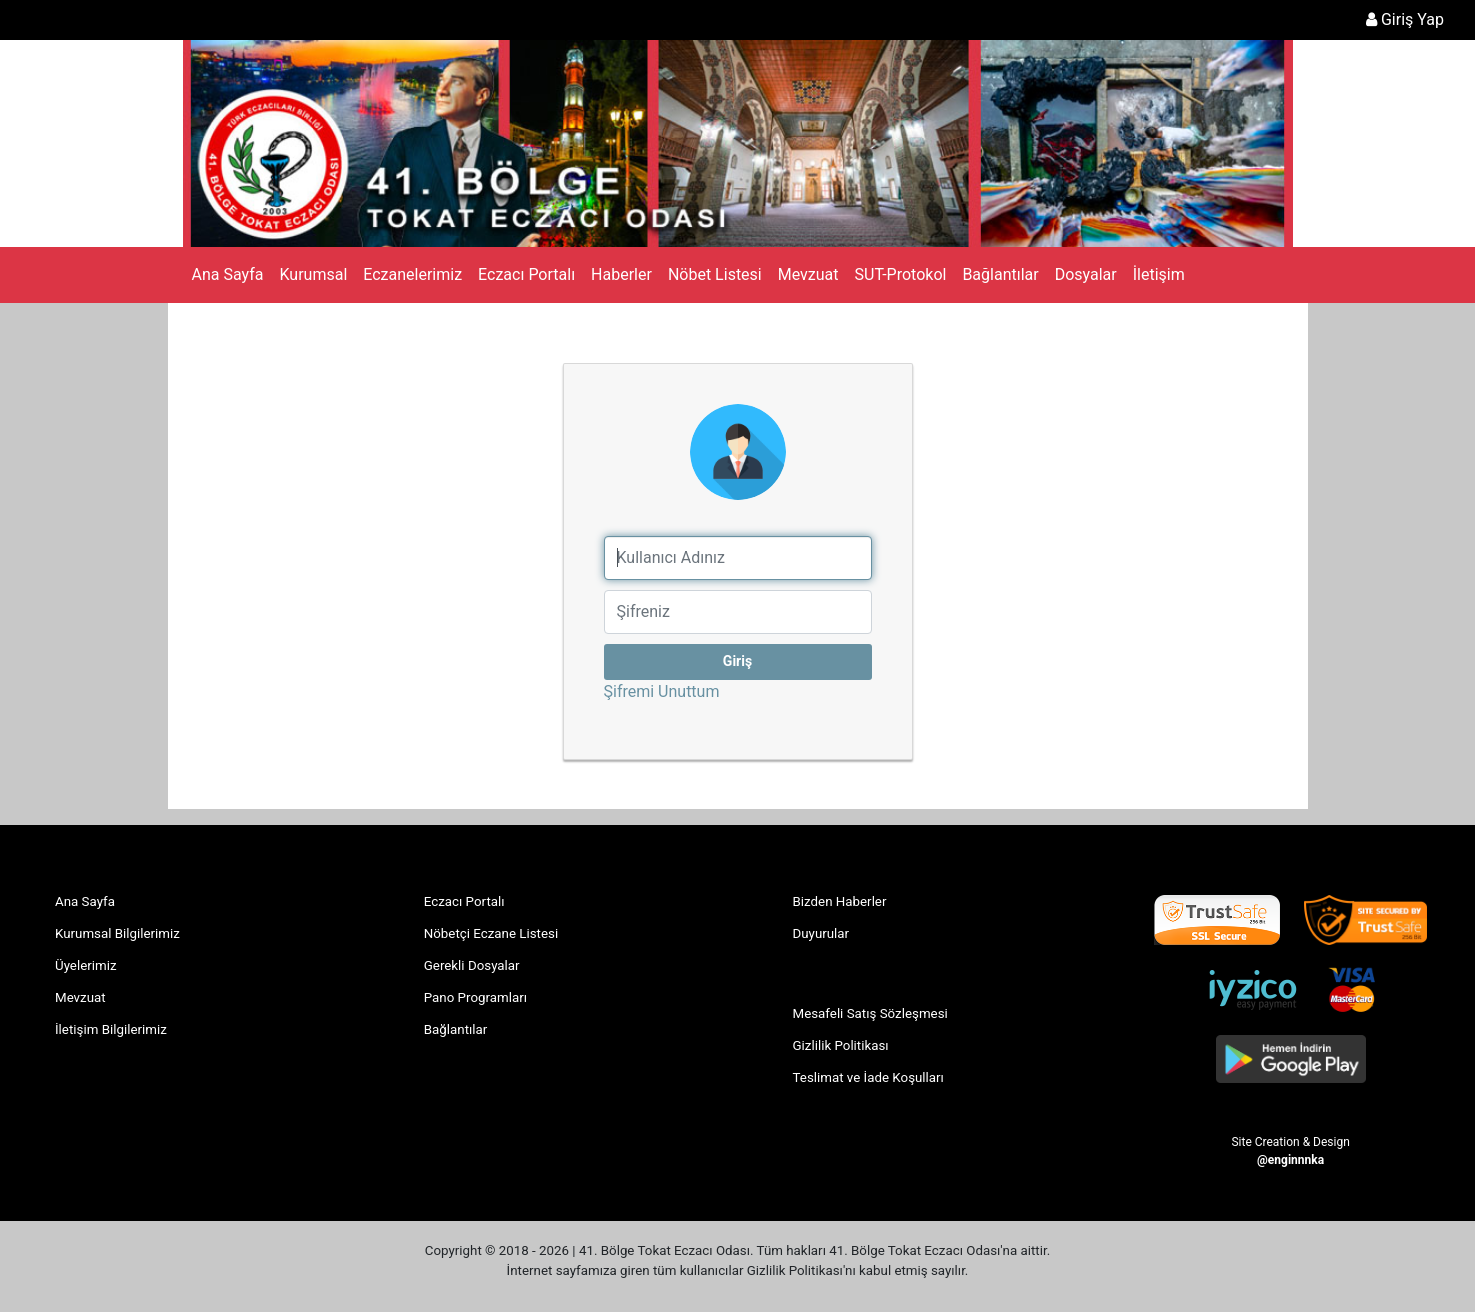 The height and width of the screenshot is (1312, 1475). Describe the element at coordinates (737, 661) in the screenshot. I see `Giriş` at that location.